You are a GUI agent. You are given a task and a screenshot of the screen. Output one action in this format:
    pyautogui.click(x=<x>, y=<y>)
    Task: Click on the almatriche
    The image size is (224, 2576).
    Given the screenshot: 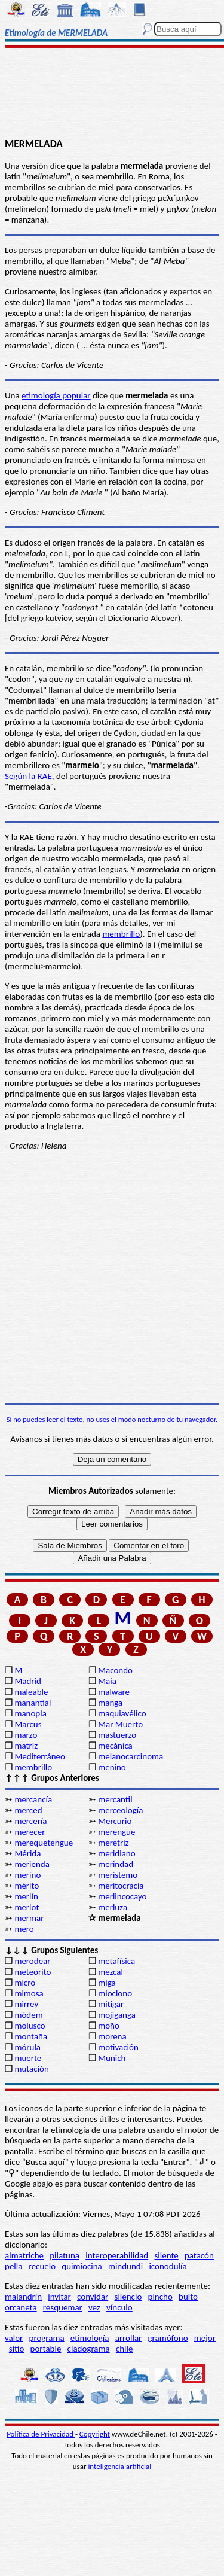 What is the action you would take?
    pyautogui.click(x=24, y=2255)
    